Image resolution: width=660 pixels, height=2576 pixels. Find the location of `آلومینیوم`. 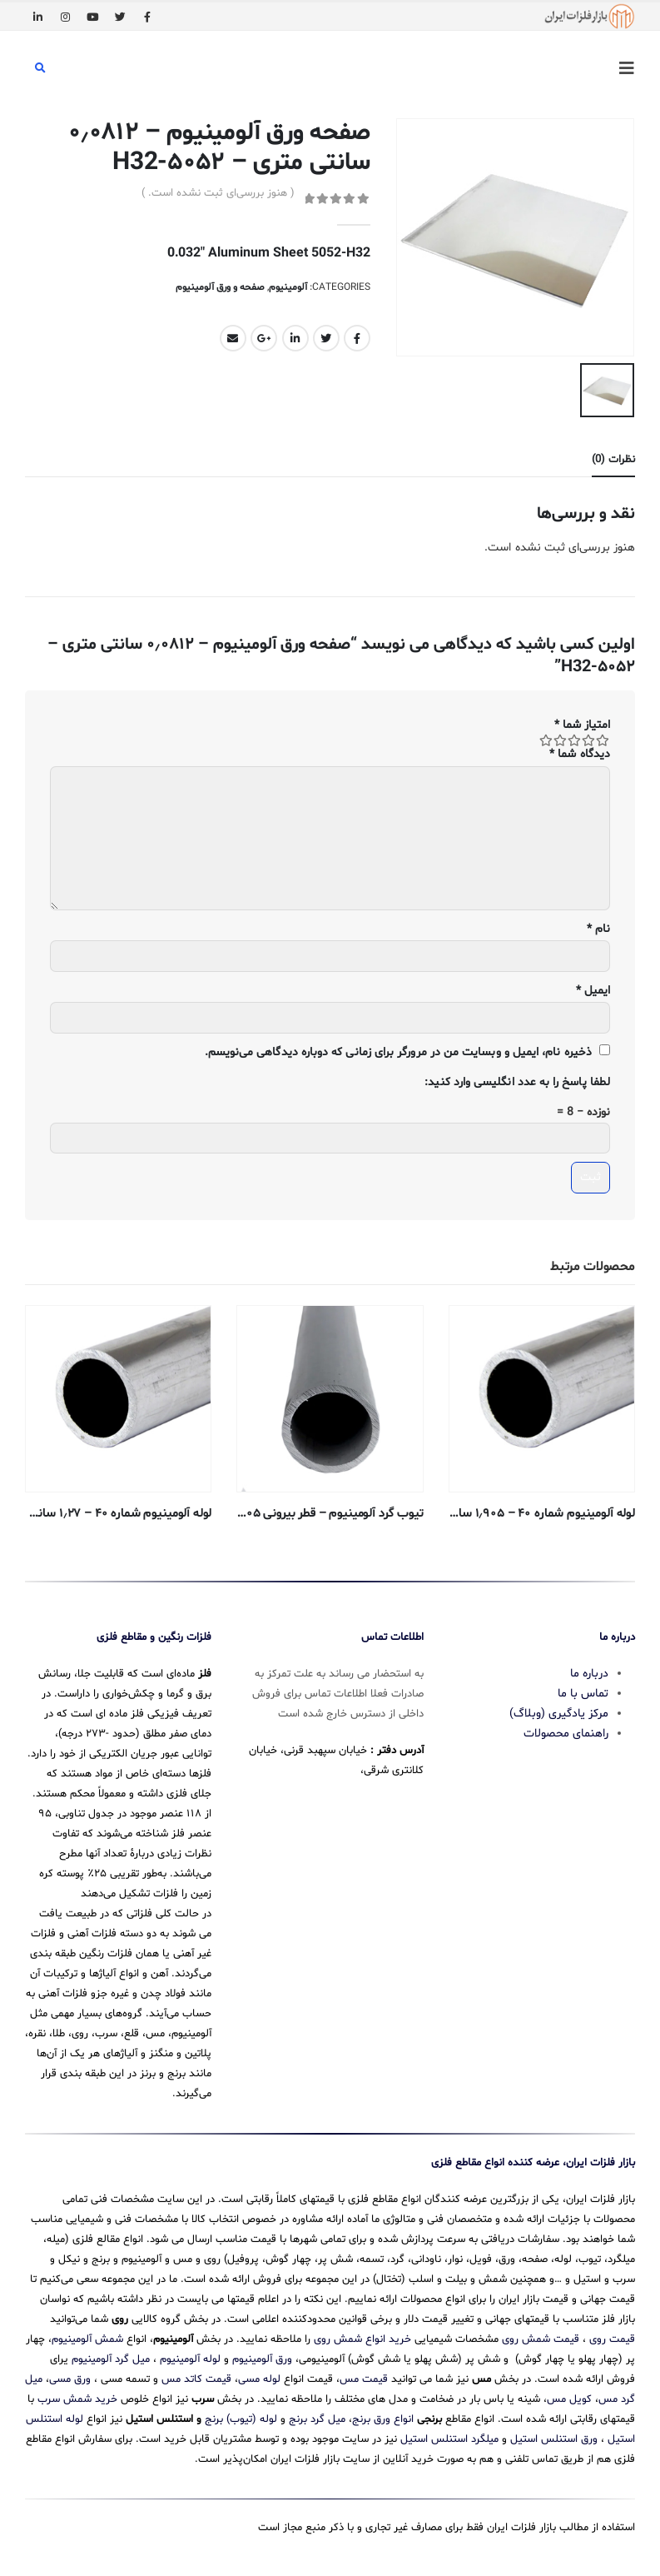

آلومینیوم is located at coordinates (288, 287).